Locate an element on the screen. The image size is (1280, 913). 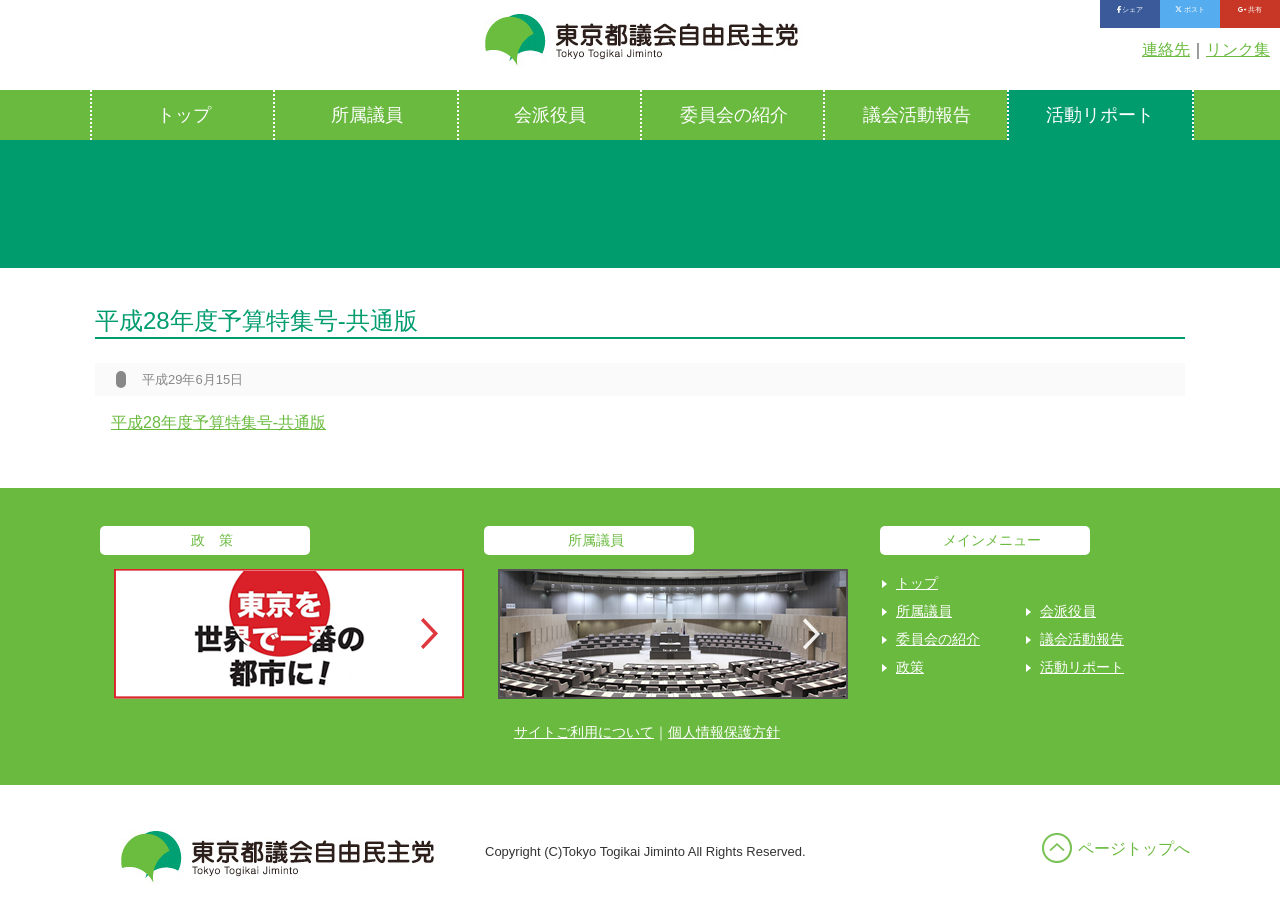
政策 is located at coordinates (910, 667).